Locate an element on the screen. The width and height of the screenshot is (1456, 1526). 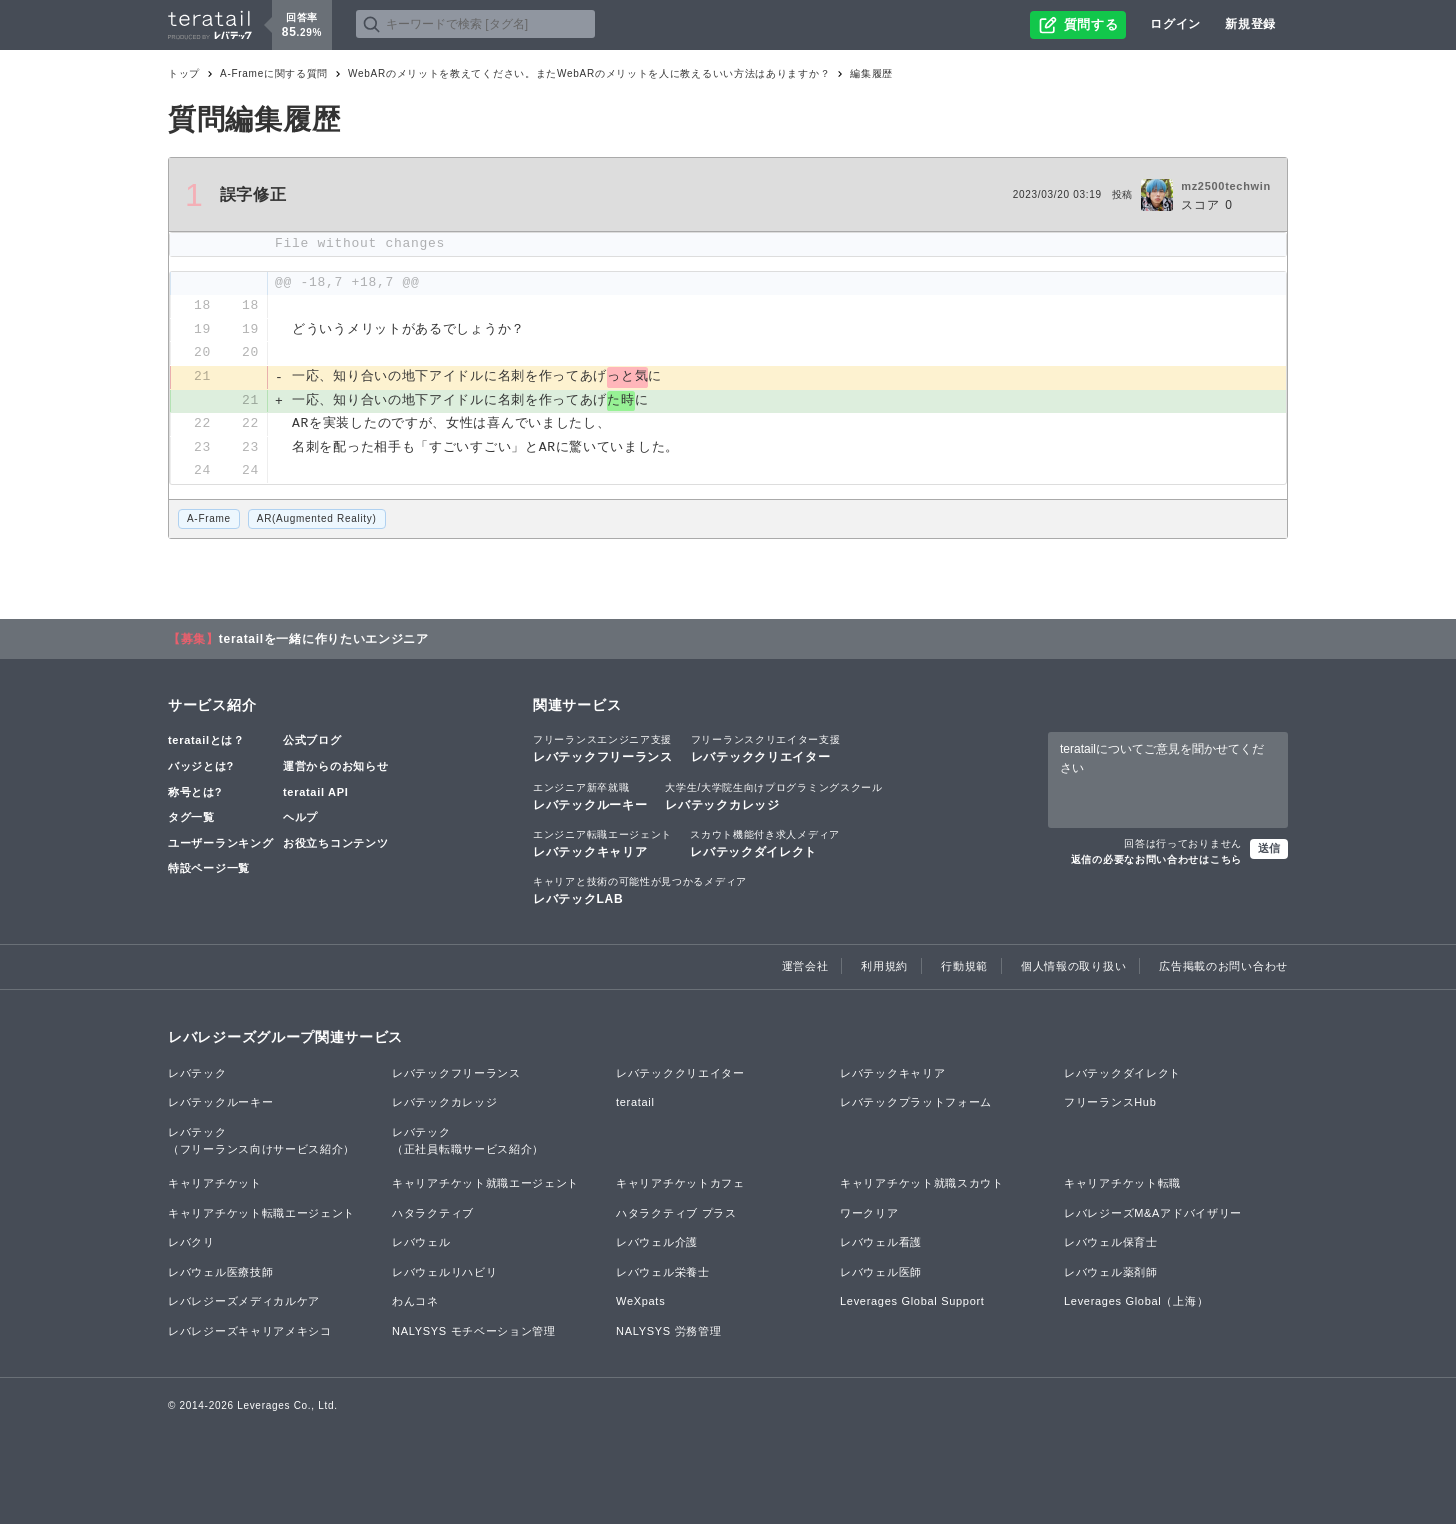
NALYSYS 労務管理 is located at coordinates (668, 1333).